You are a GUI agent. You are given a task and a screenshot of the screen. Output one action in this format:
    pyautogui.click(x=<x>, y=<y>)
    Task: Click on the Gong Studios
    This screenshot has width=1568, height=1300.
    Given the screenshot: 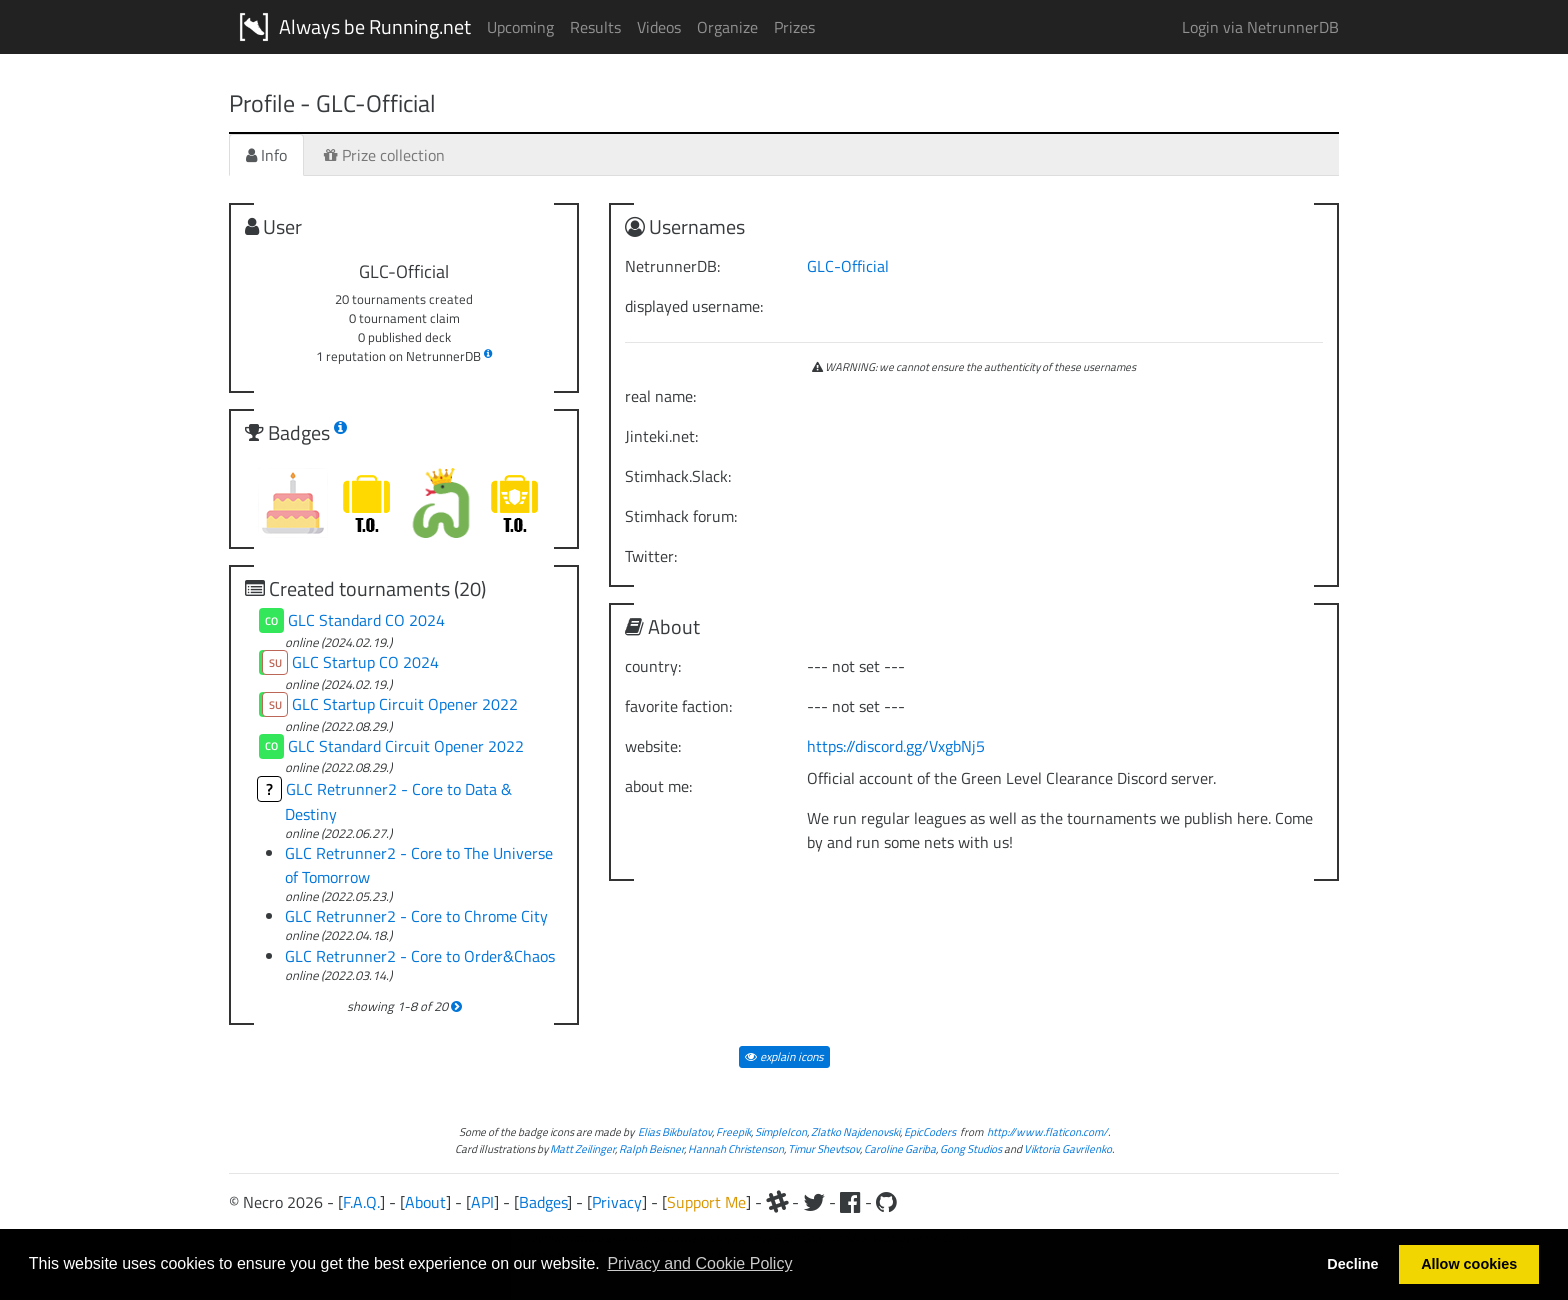 What is the action you would take?
    pyautogui.click(x=971, y=1148)
    